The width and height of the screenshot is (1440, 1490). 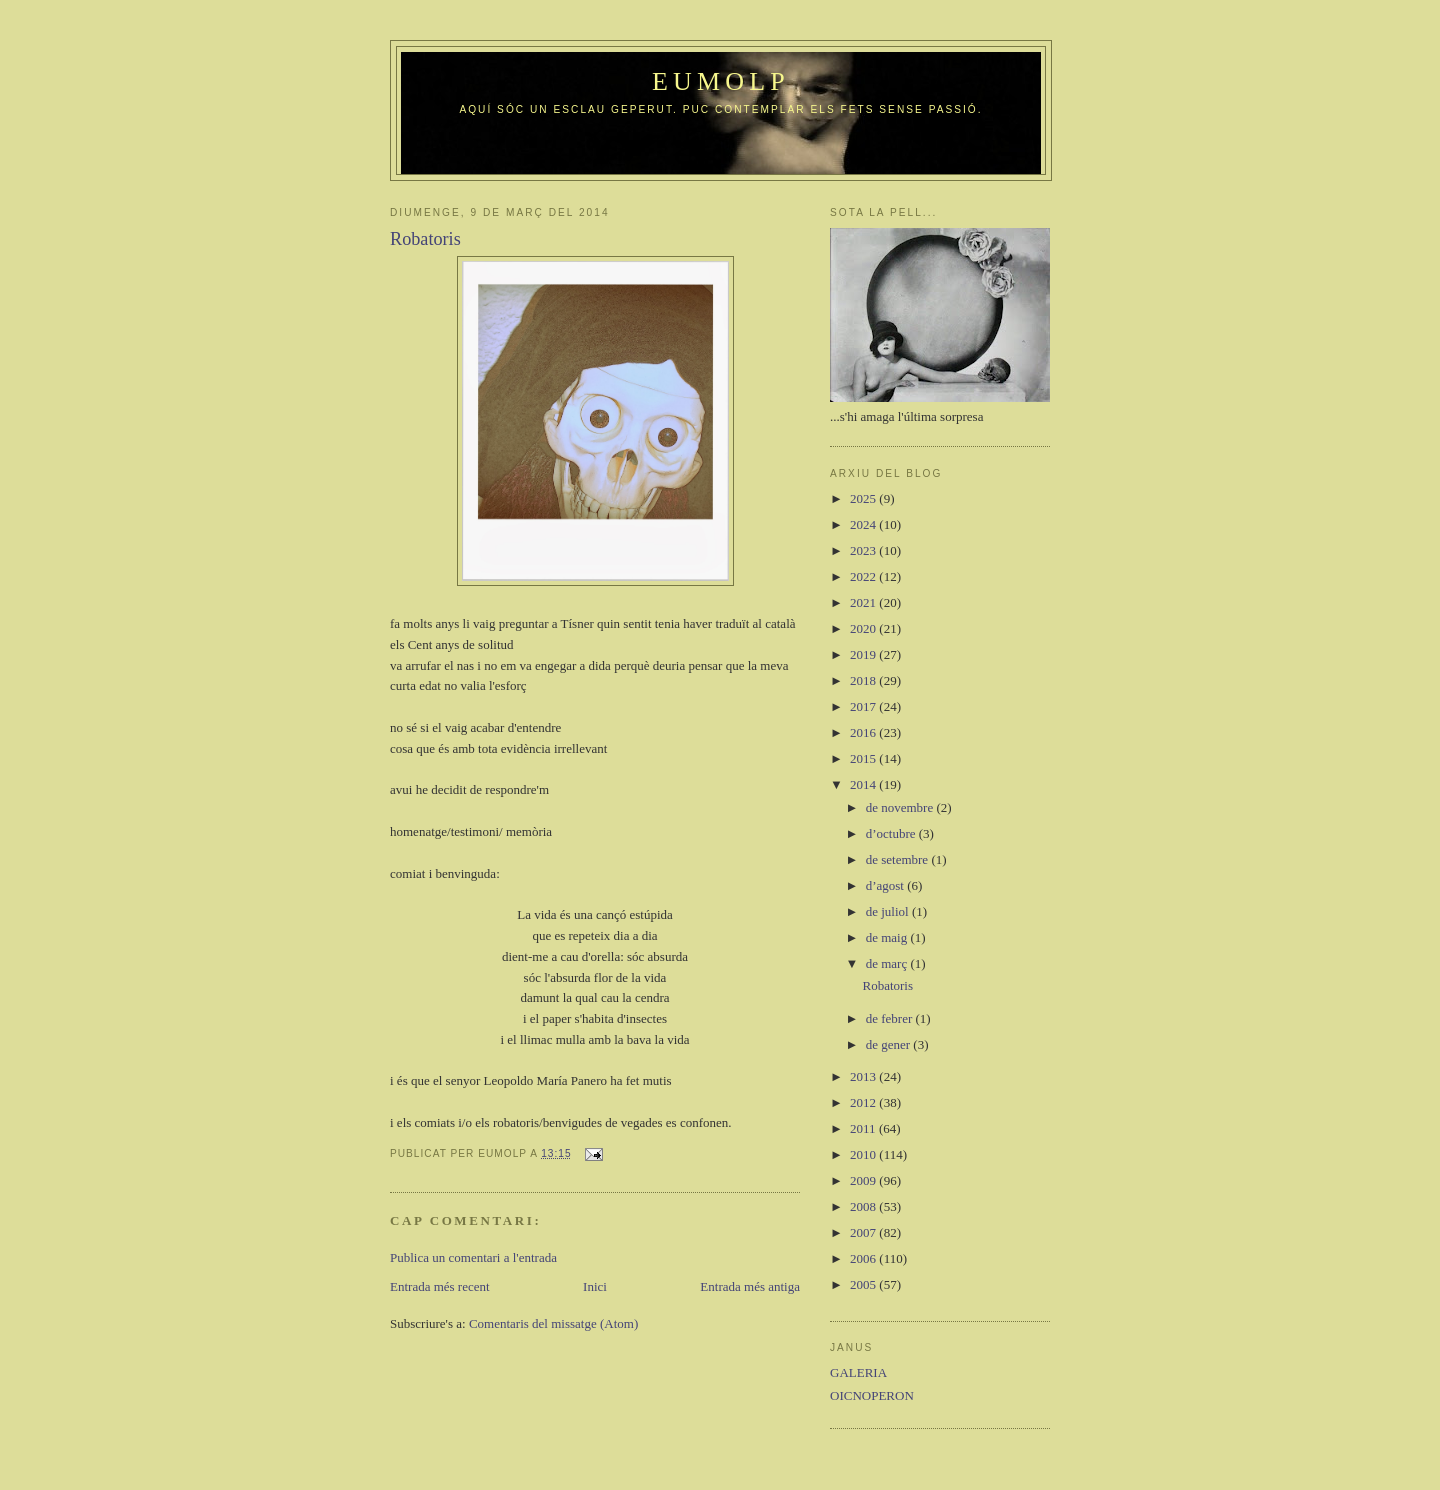 I want to click on 2020, so click(x=864, y=628).